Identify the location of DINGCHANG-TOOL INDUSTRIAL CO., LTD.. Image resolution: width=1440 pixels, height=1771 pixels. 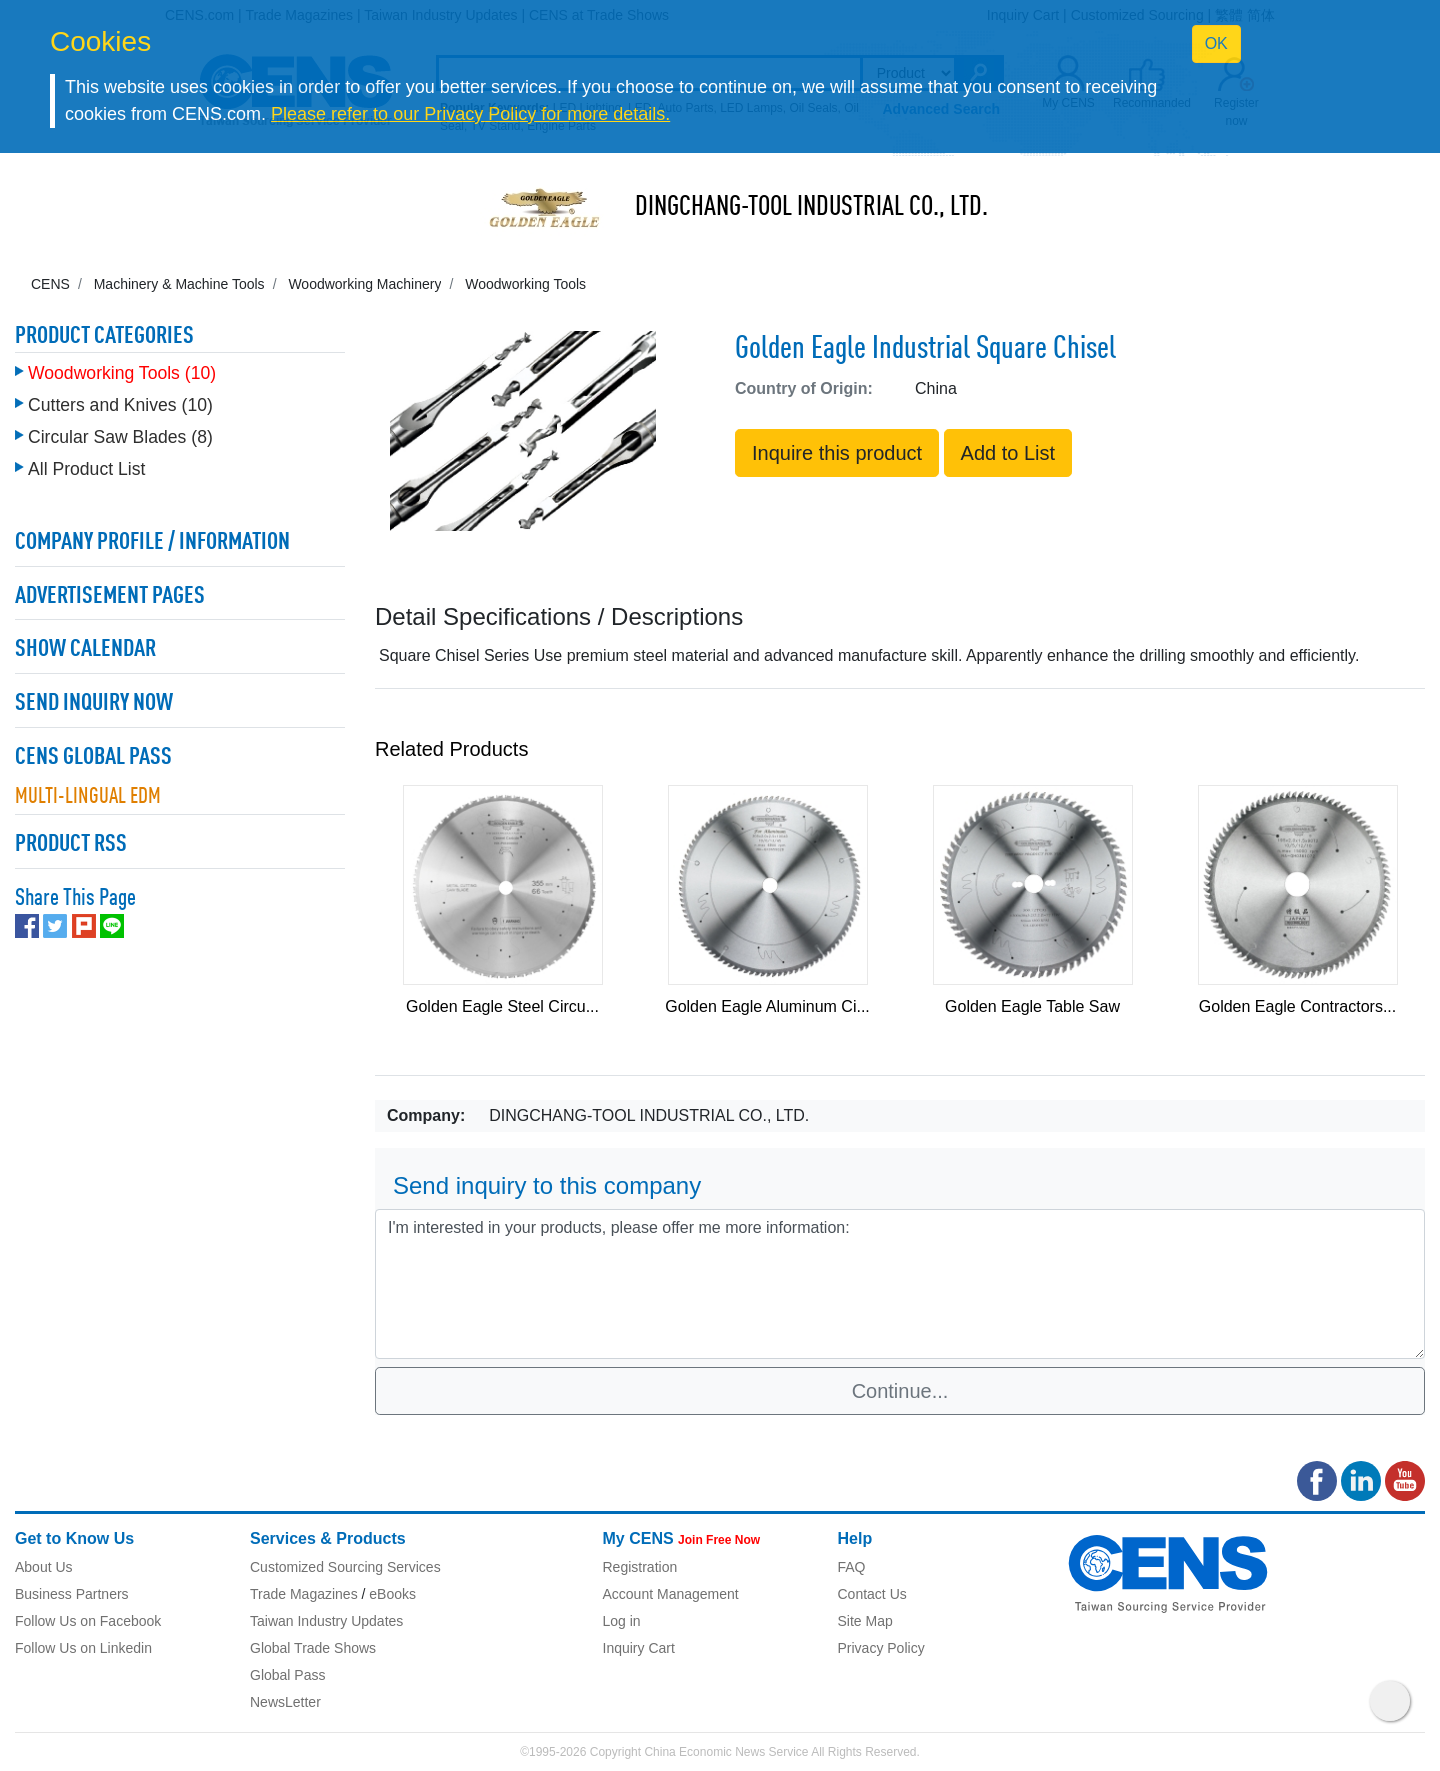
(811, 208).